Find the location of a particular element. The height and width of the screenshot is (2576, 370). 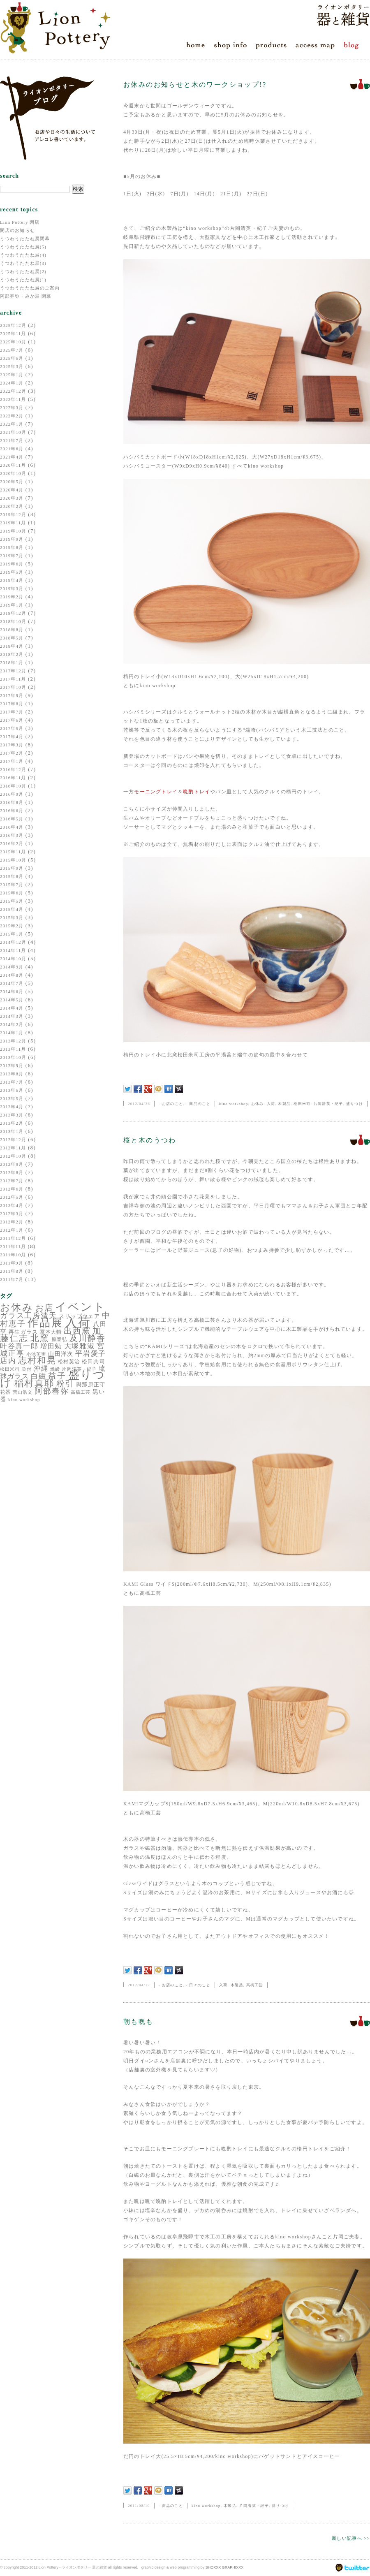

盛りつけ is located at coordinates (354, 1104).